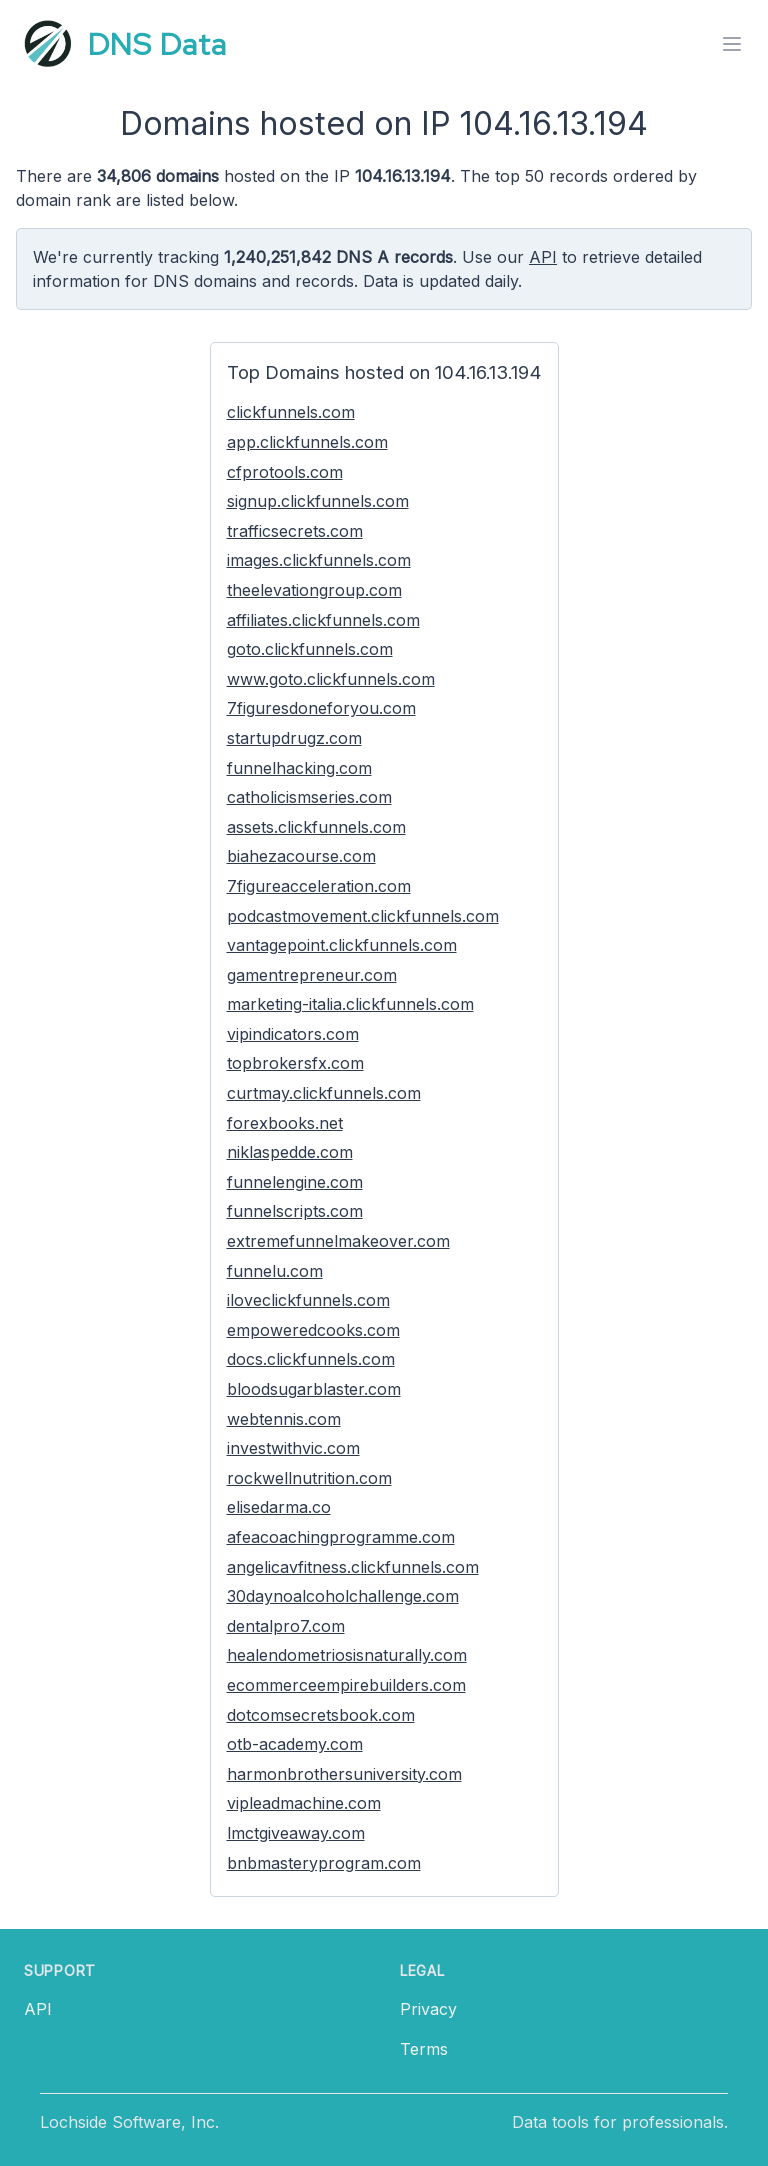 This screenshot has width=768, height=2166. What do you see at coordinates (311, 1359) in the screenshot?
I see `docs.clickfunnels.com` at bounding box center [311, 1359].